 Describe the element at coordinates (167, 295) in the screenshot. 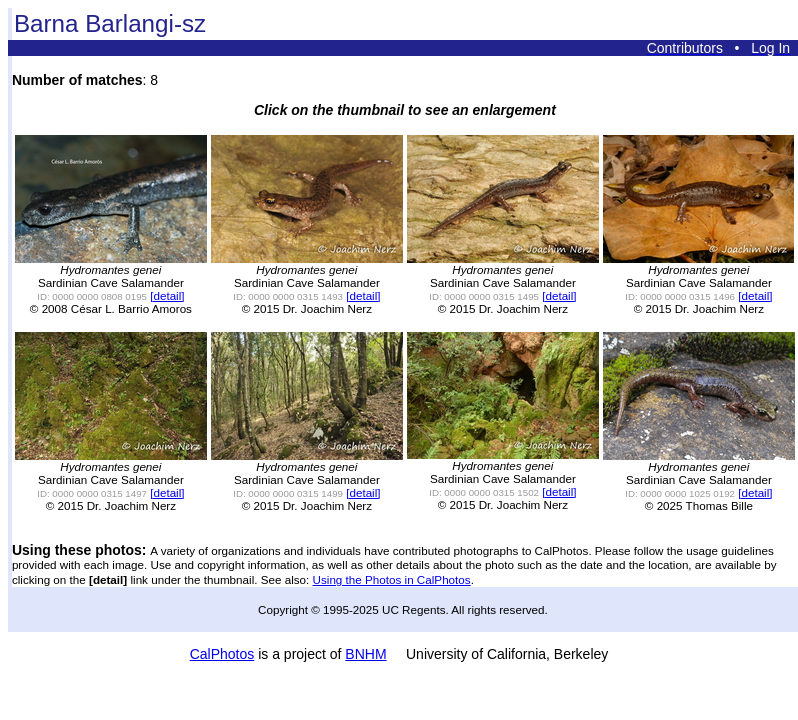

I see `[detail]` at that location.